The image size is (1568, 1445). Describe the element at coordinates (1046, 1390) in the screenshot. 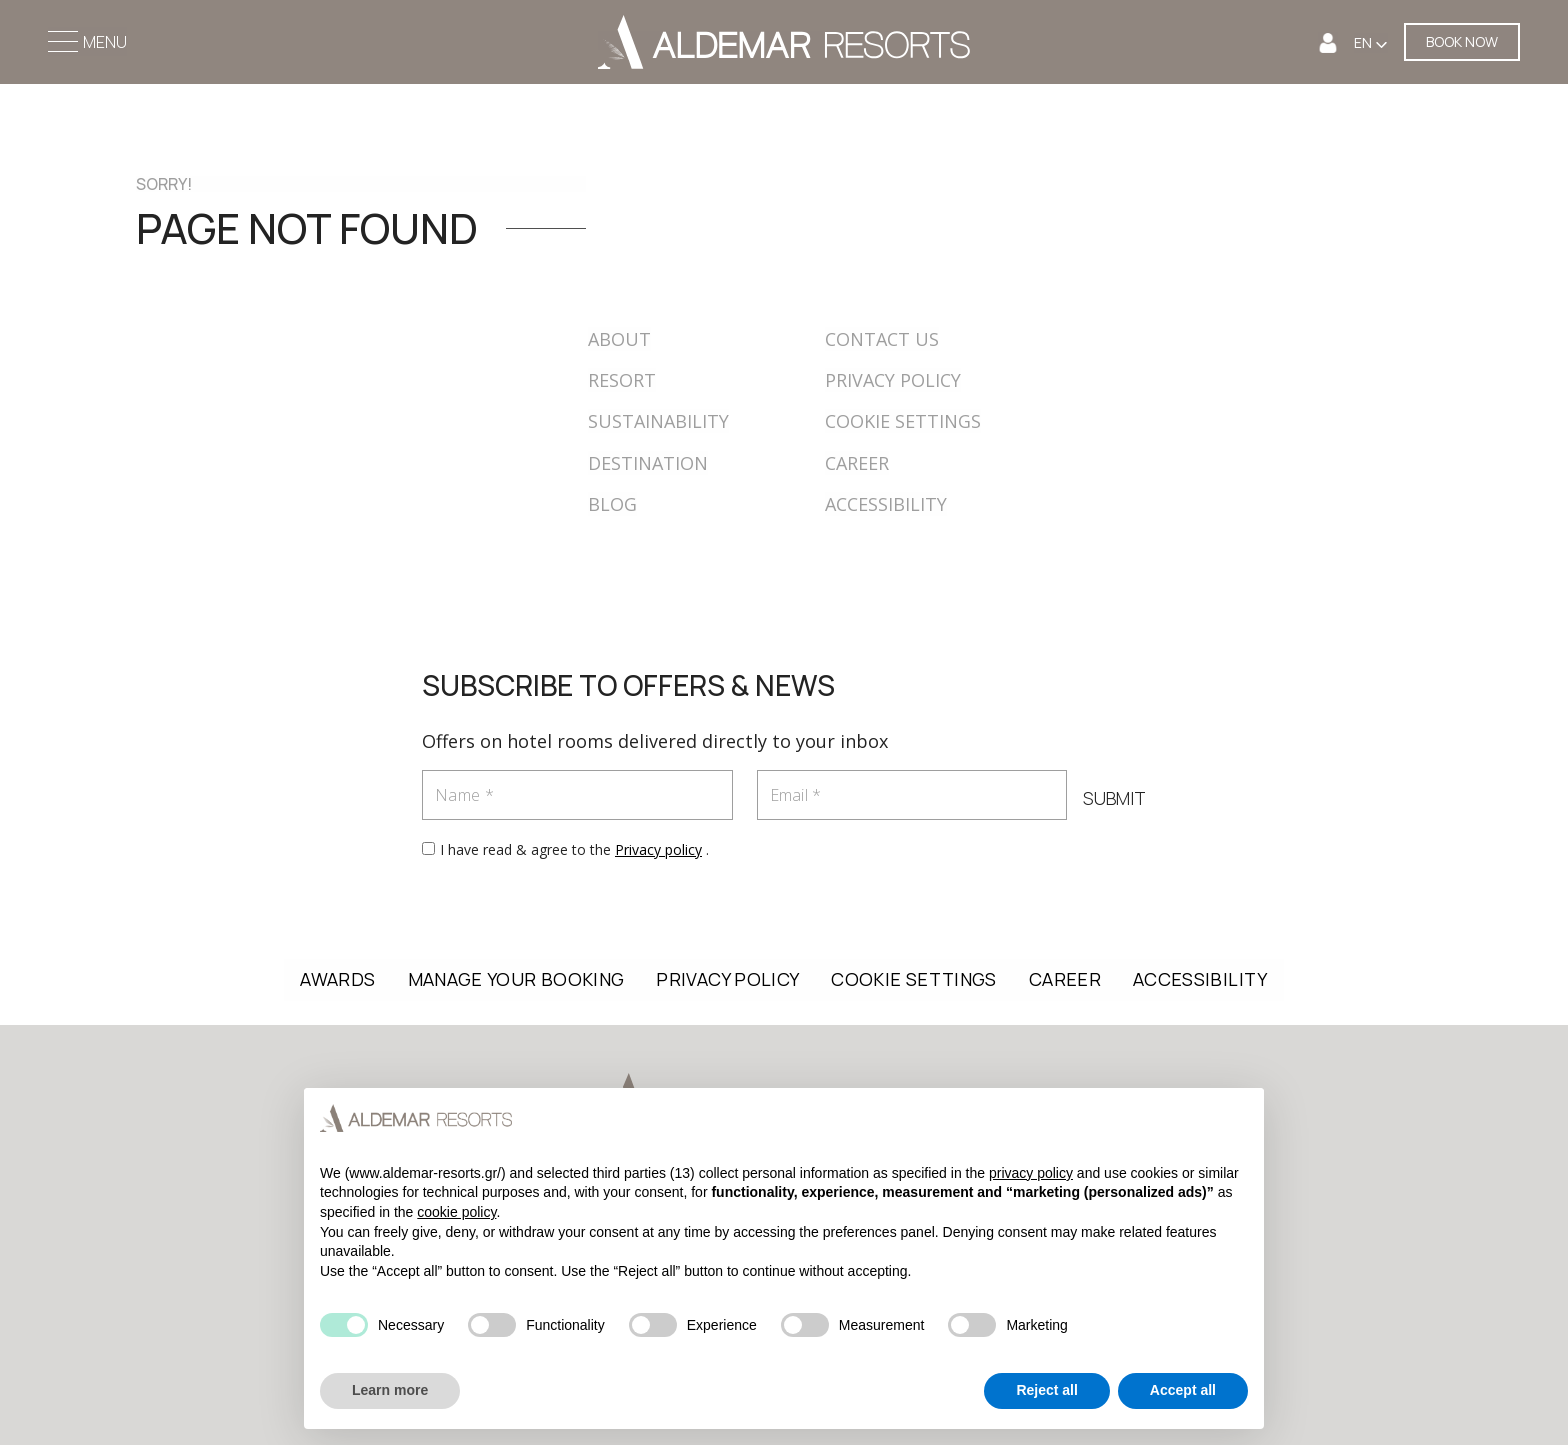

I see `Reject all [button]` at that location.